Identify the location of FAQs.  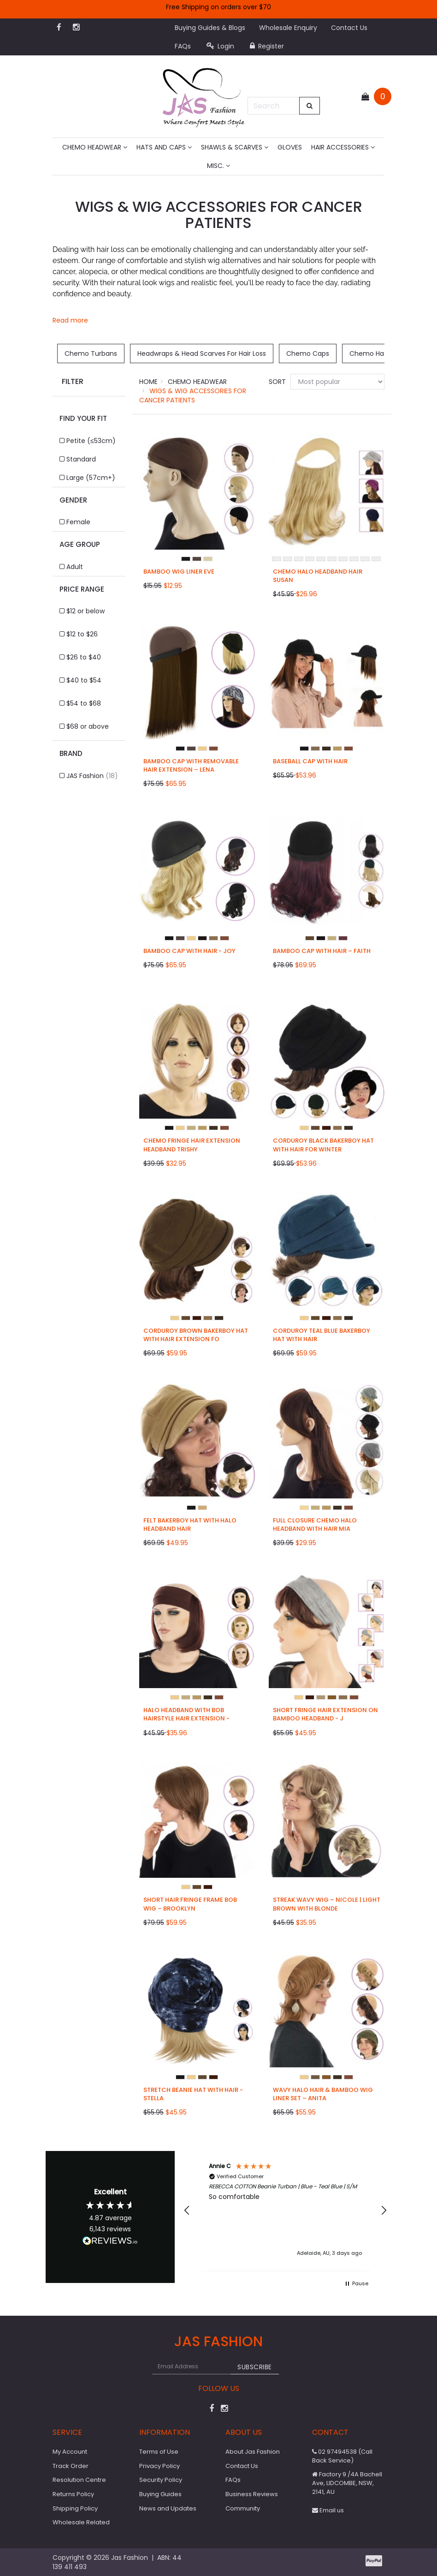
(183, 46).